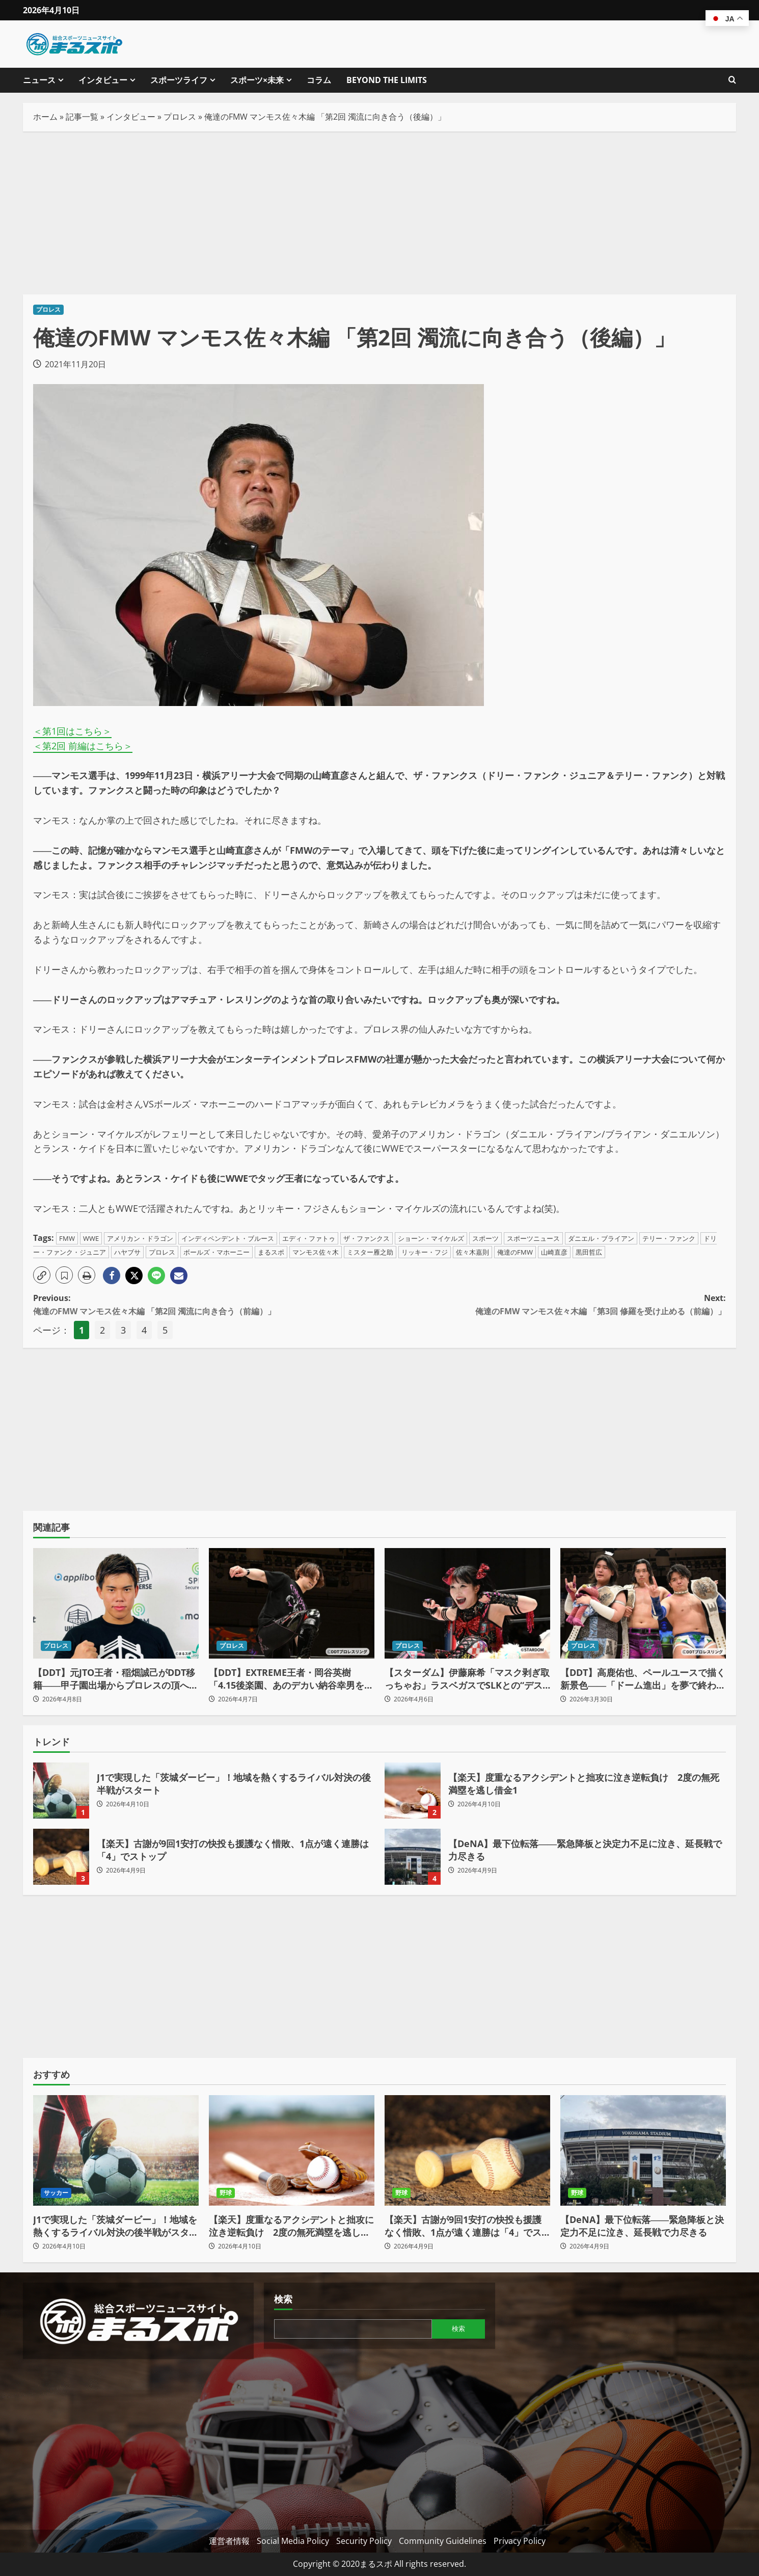  What do you see at coordinates (533, 1238) in the screenshot?
I see `スポーツニュース` at bounding box center [533, 1238].